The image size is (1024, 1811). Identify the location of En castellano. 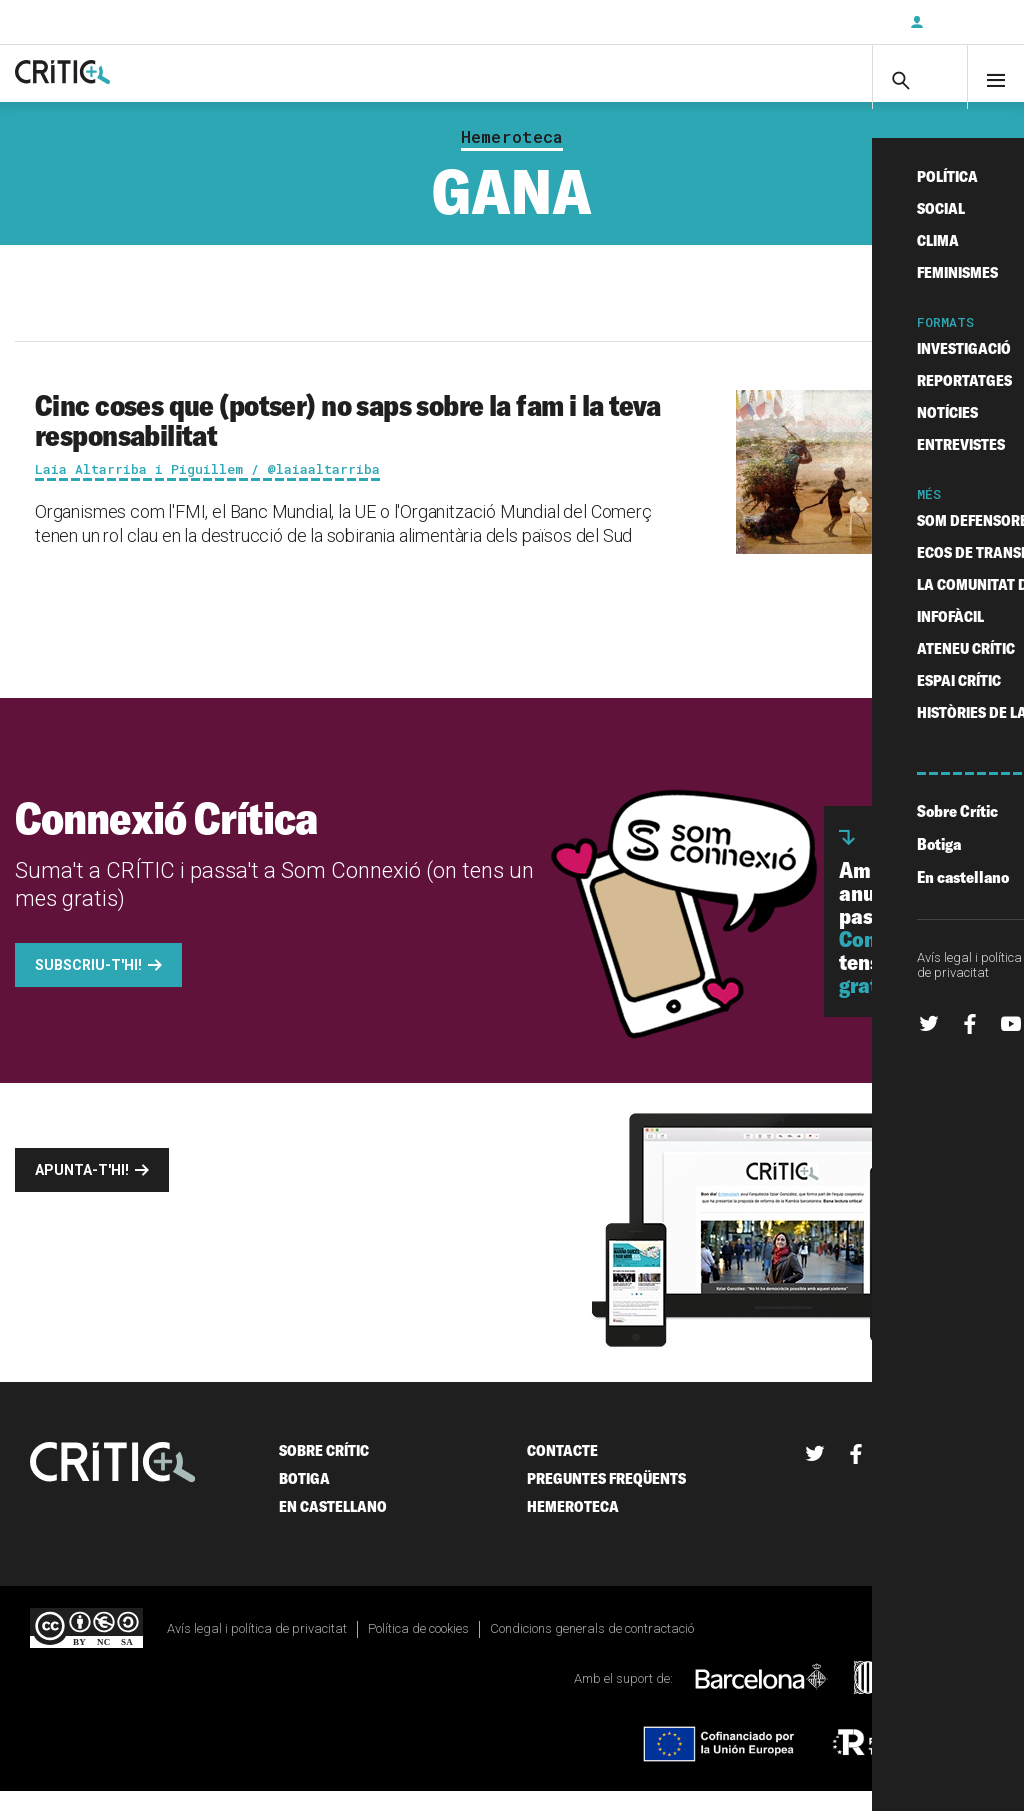
(333, 1525).